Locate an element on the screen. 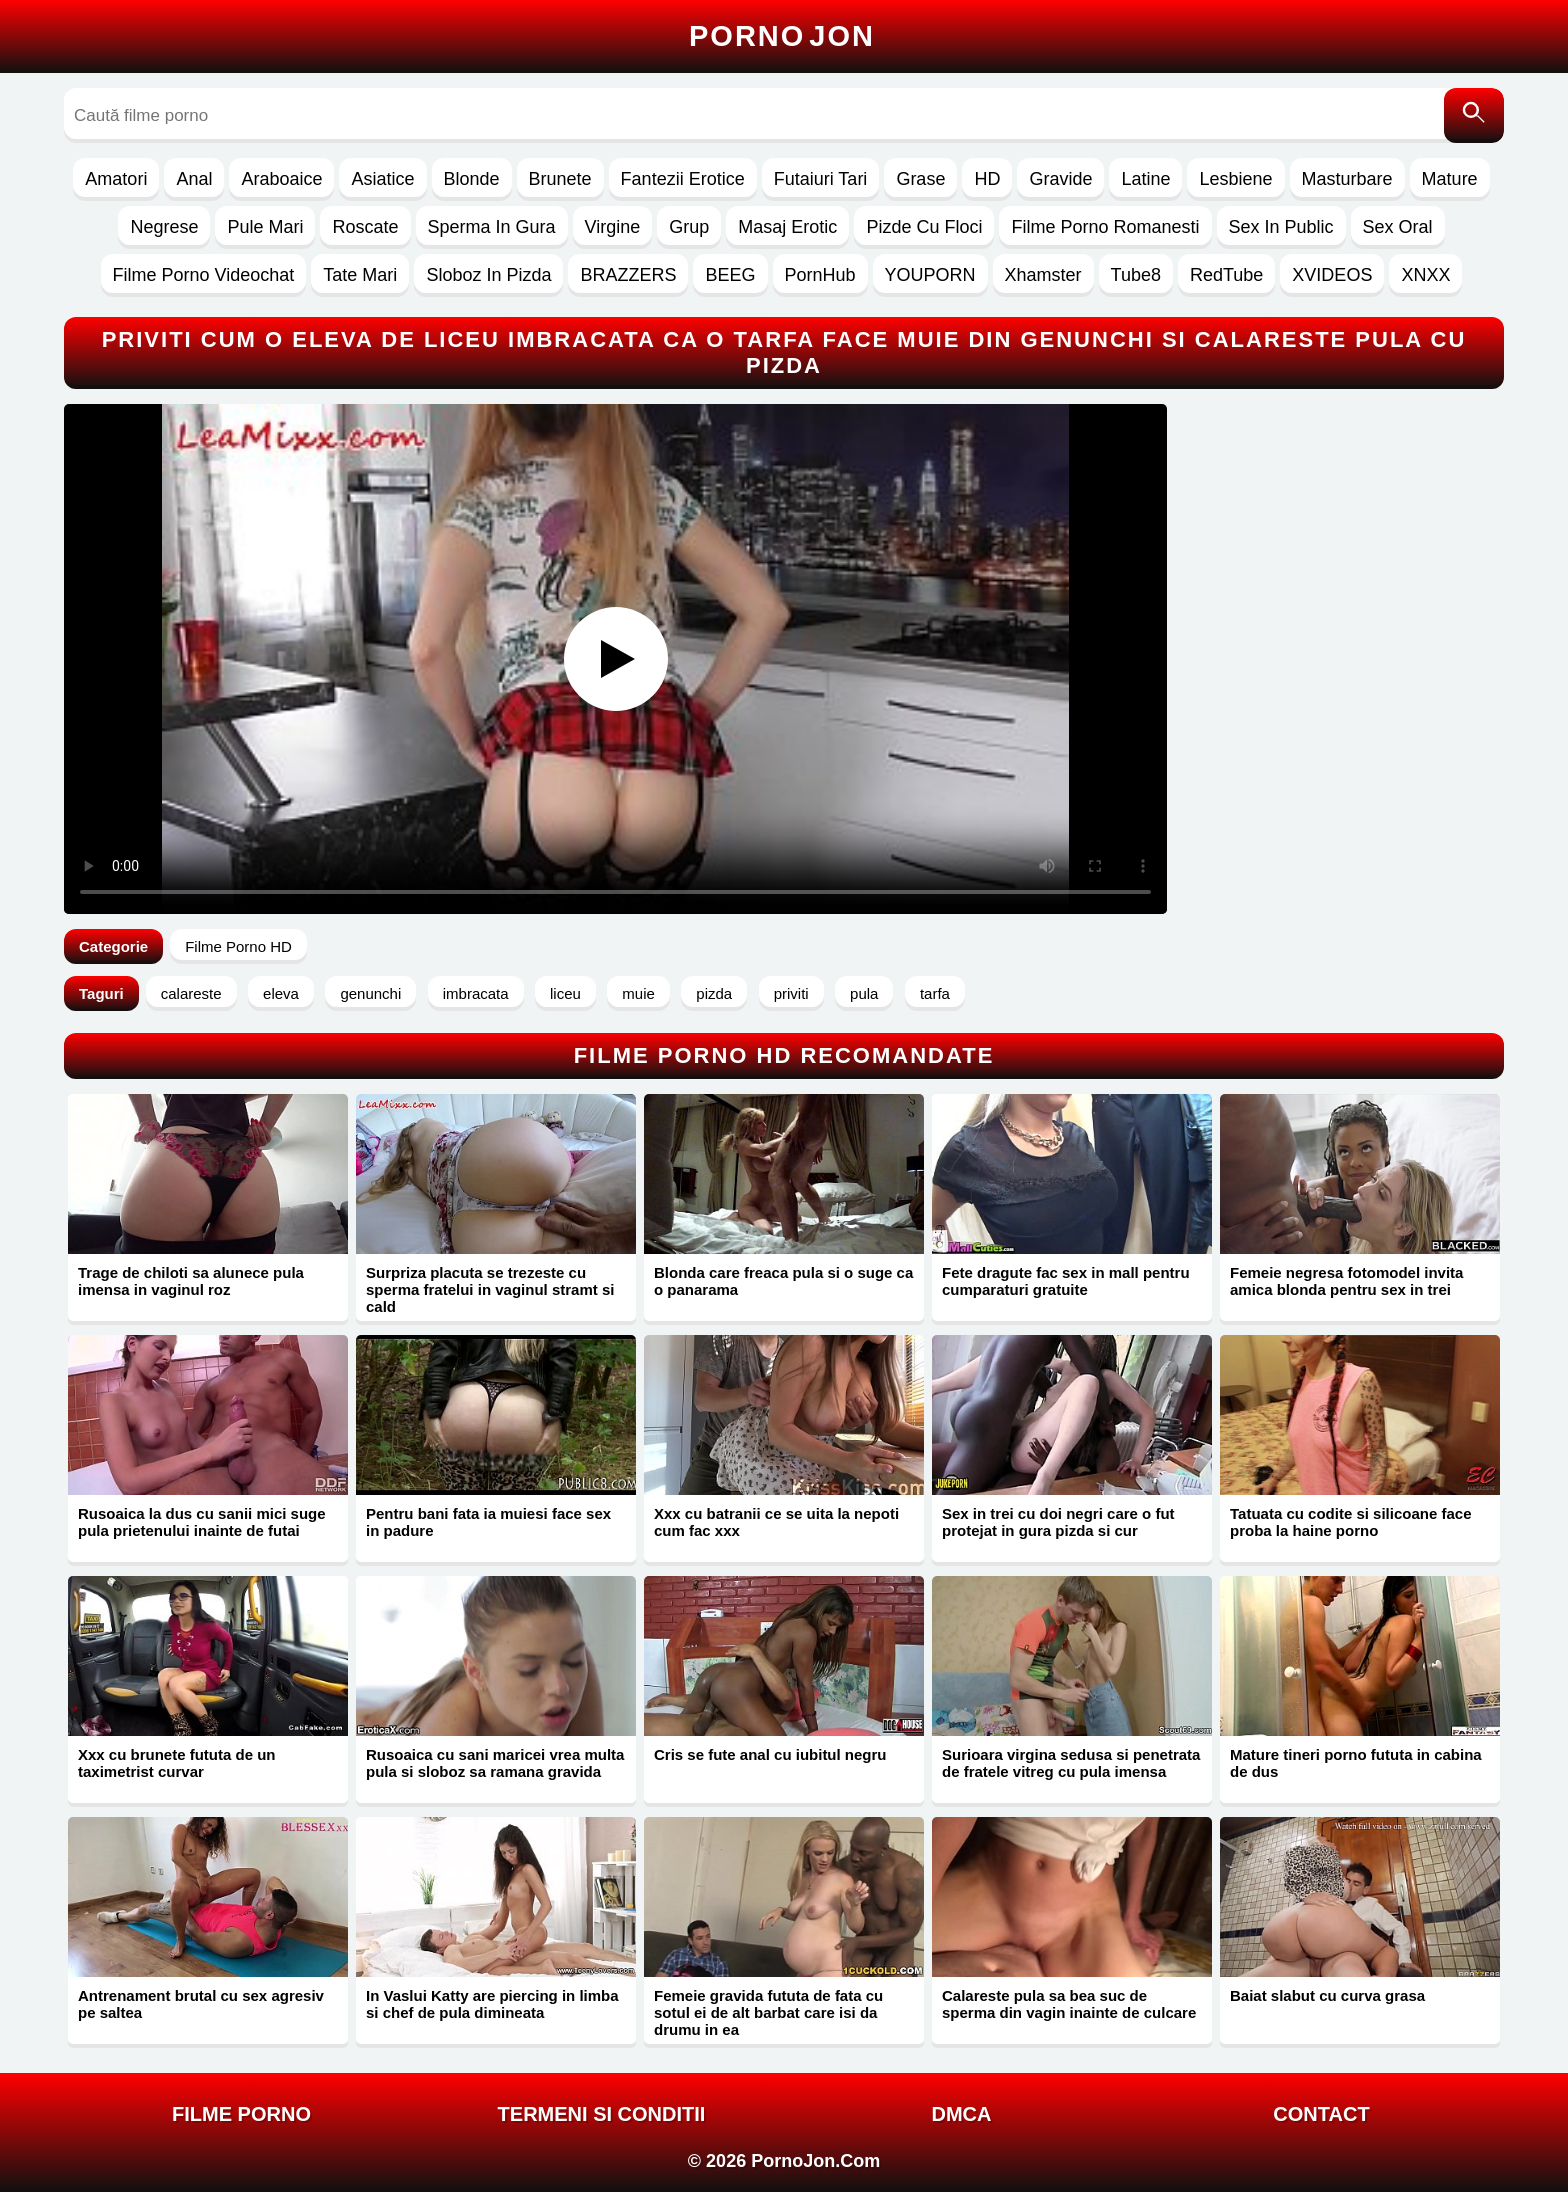 This screenshot has height=2192, width=1568. BRAZZERS is located at coordinates (628, 275).